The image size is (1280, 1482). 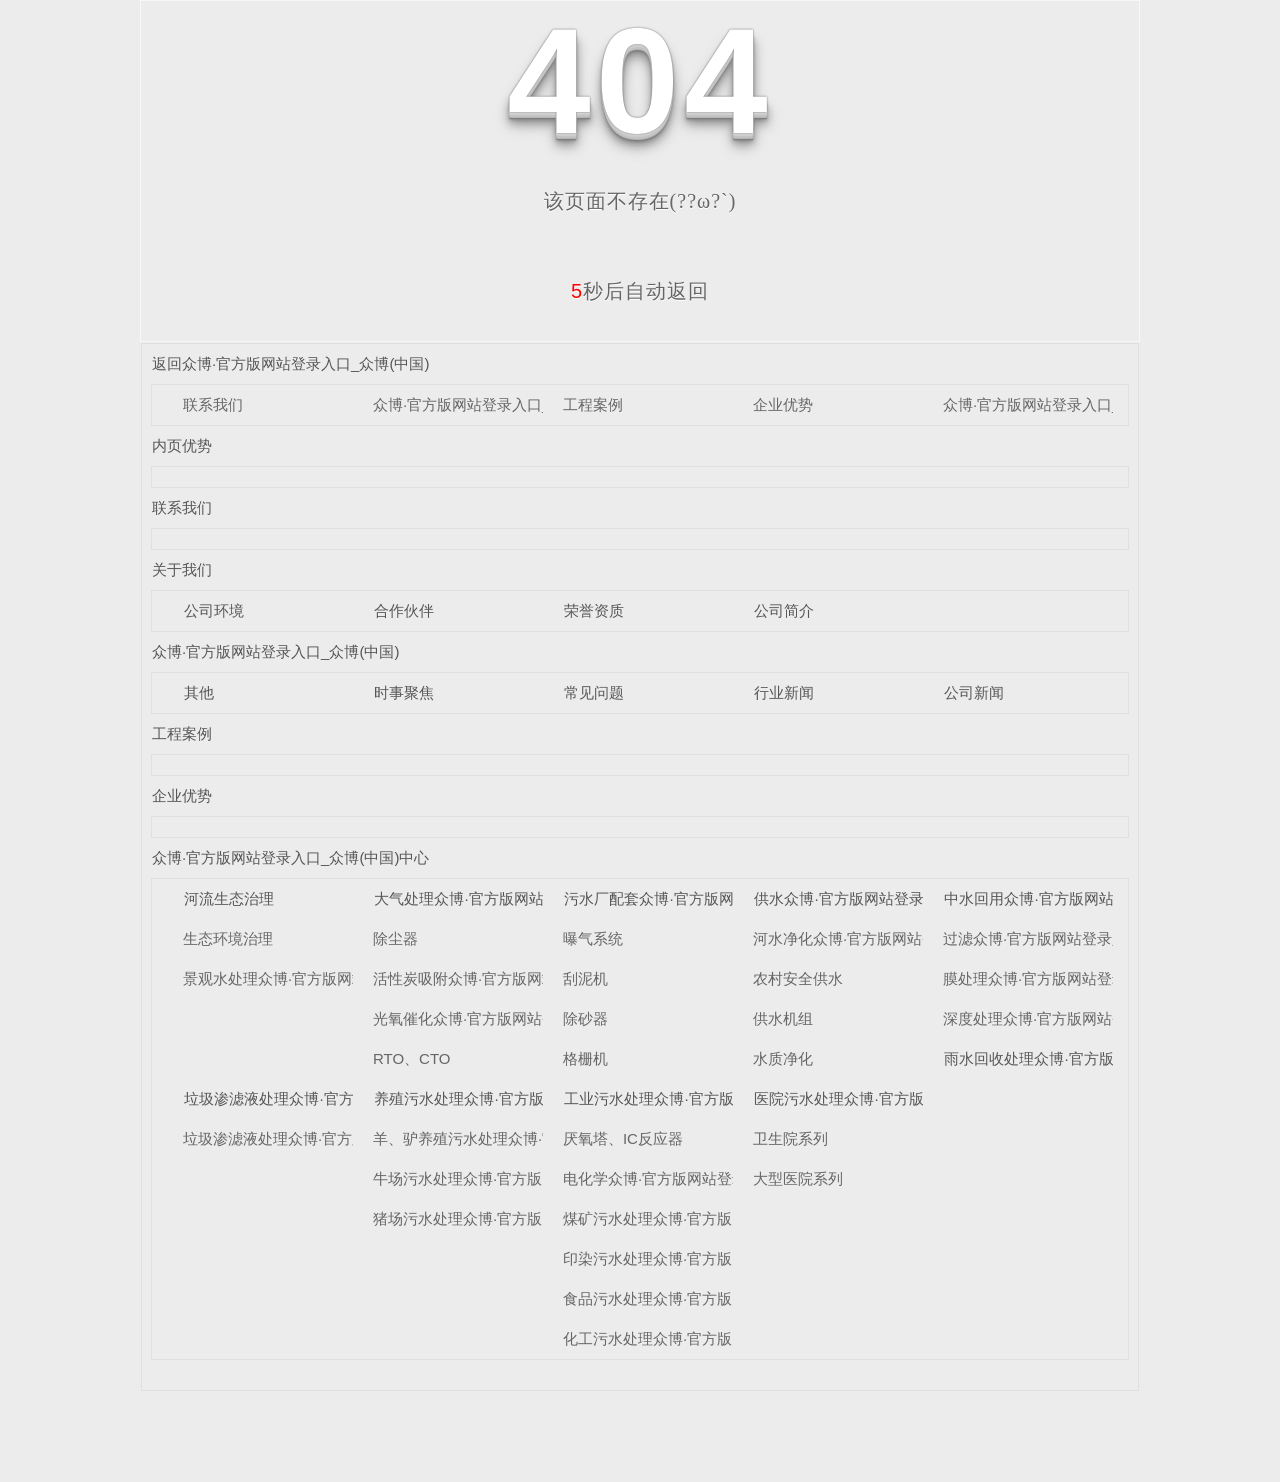 I want to click on 河水净化众博·官方版网站登录入口_众博(中国), so click(x=907, y=938).